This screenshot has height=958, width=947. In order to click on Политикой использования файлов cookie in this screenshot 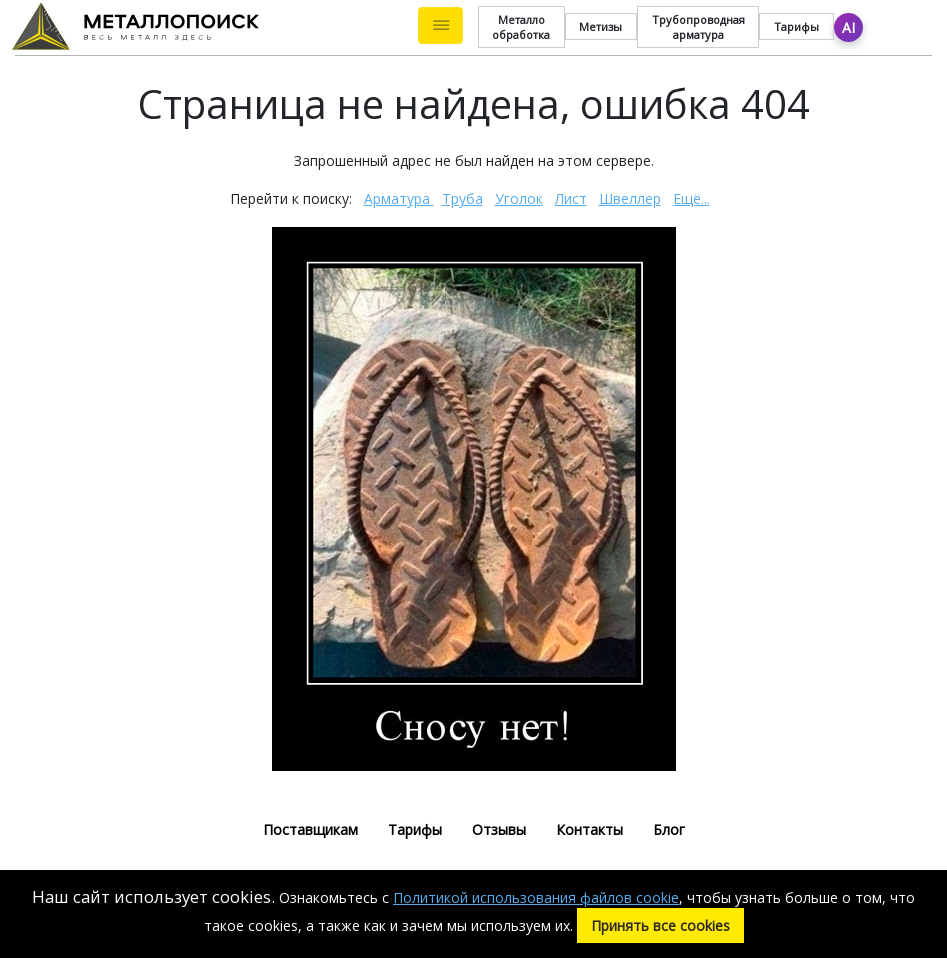, I will do `click(536, 897)`.